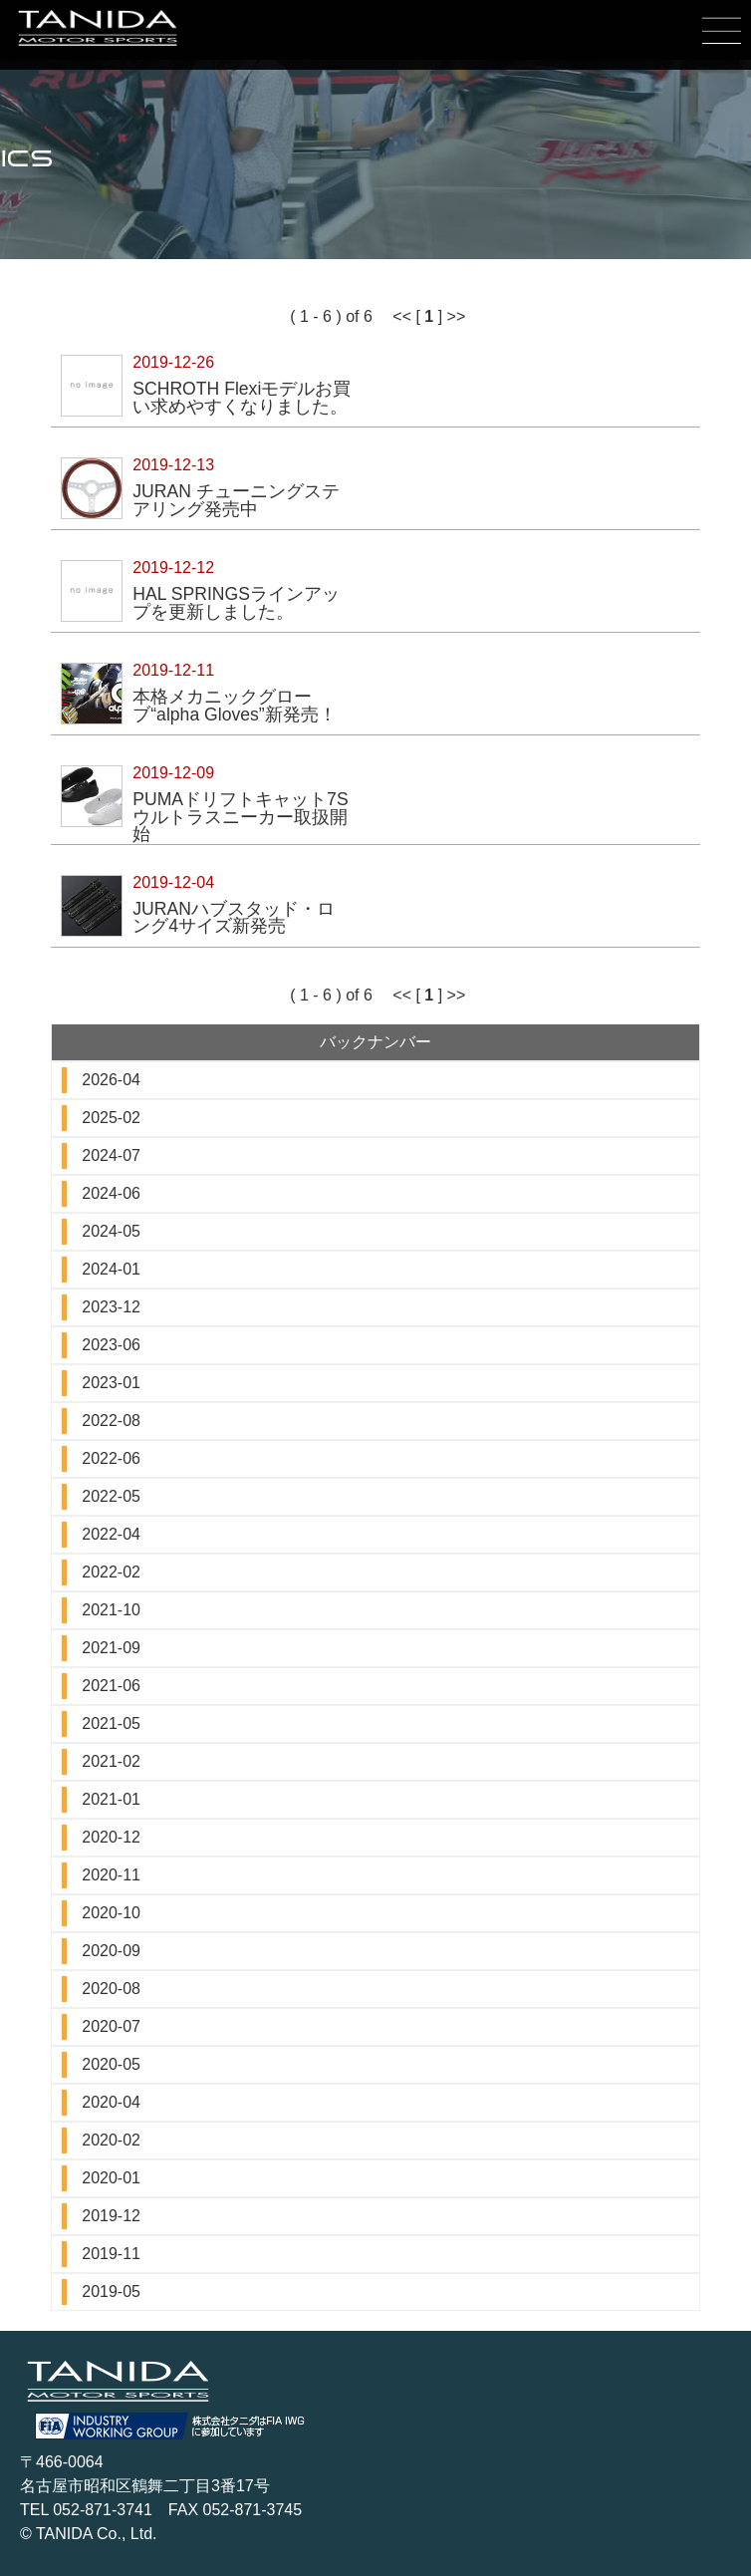 Image resolution: width=751 pixels, height=2576 pixels. Describe the element at coordinates (111, 1420) in the screenshot. I see `2022-08` at that location.